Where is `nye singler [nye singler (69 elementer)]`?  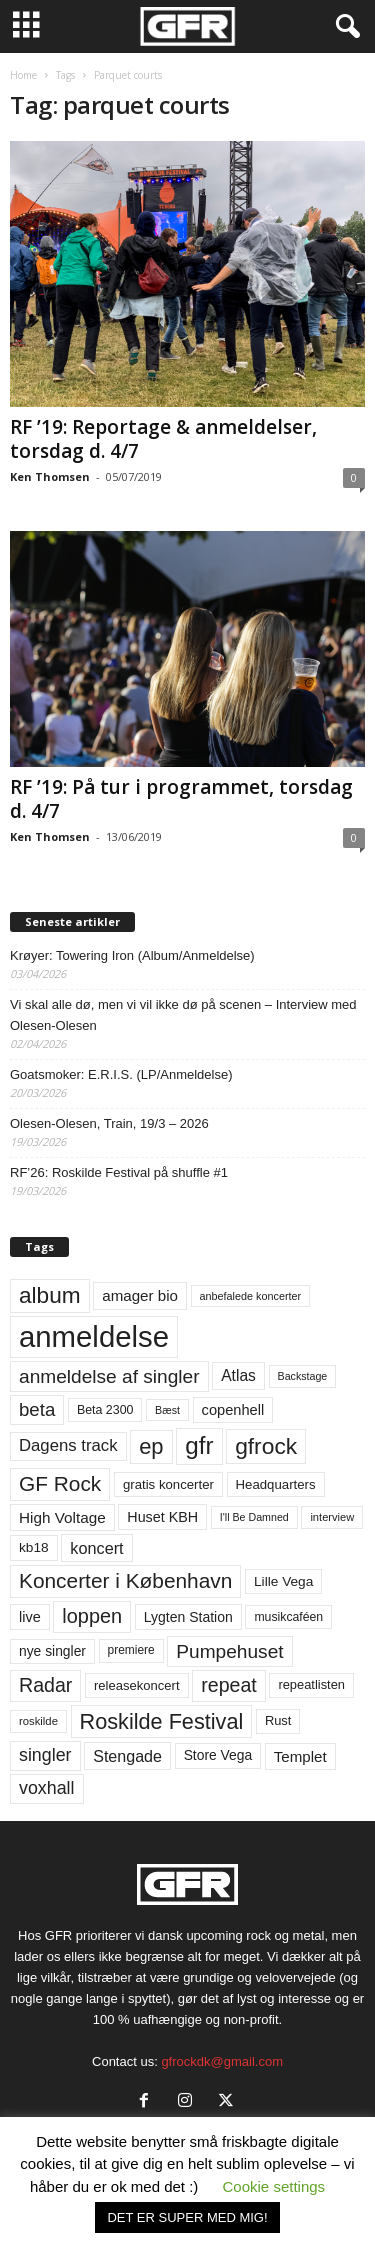 nye singler [nye singler (69 elementer)] is located at coordinates (52, 1651).